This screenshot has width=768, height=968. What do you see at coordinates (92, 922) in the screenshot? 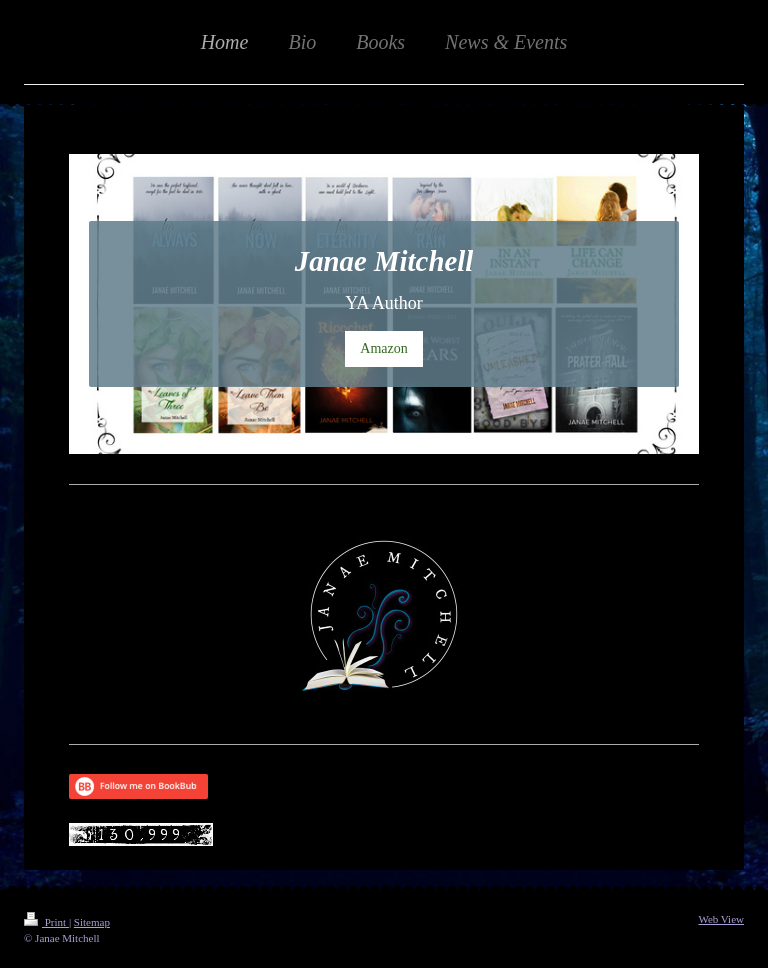
I see `Sitemap` at bounding box center [92, 922].